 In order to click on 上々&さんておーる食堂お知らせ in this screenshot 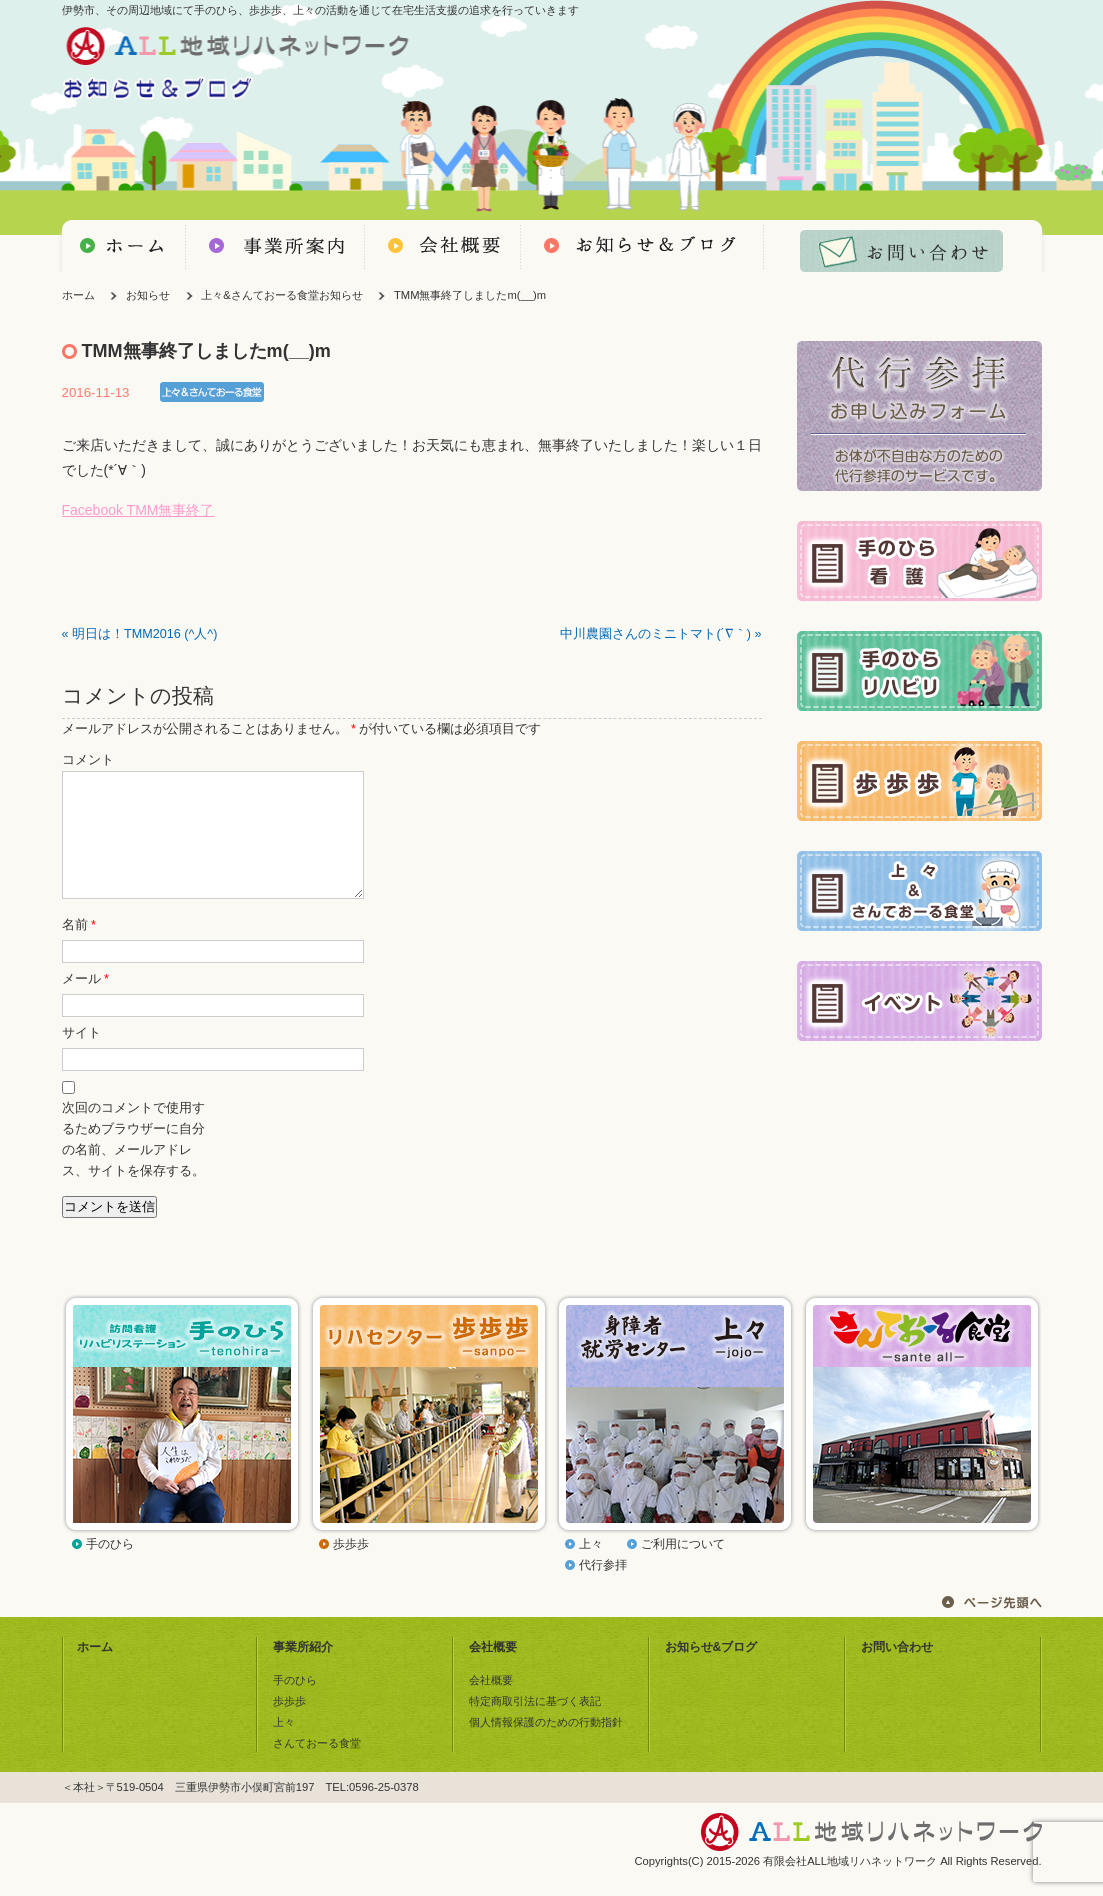, I will do `click(281, 295)`.